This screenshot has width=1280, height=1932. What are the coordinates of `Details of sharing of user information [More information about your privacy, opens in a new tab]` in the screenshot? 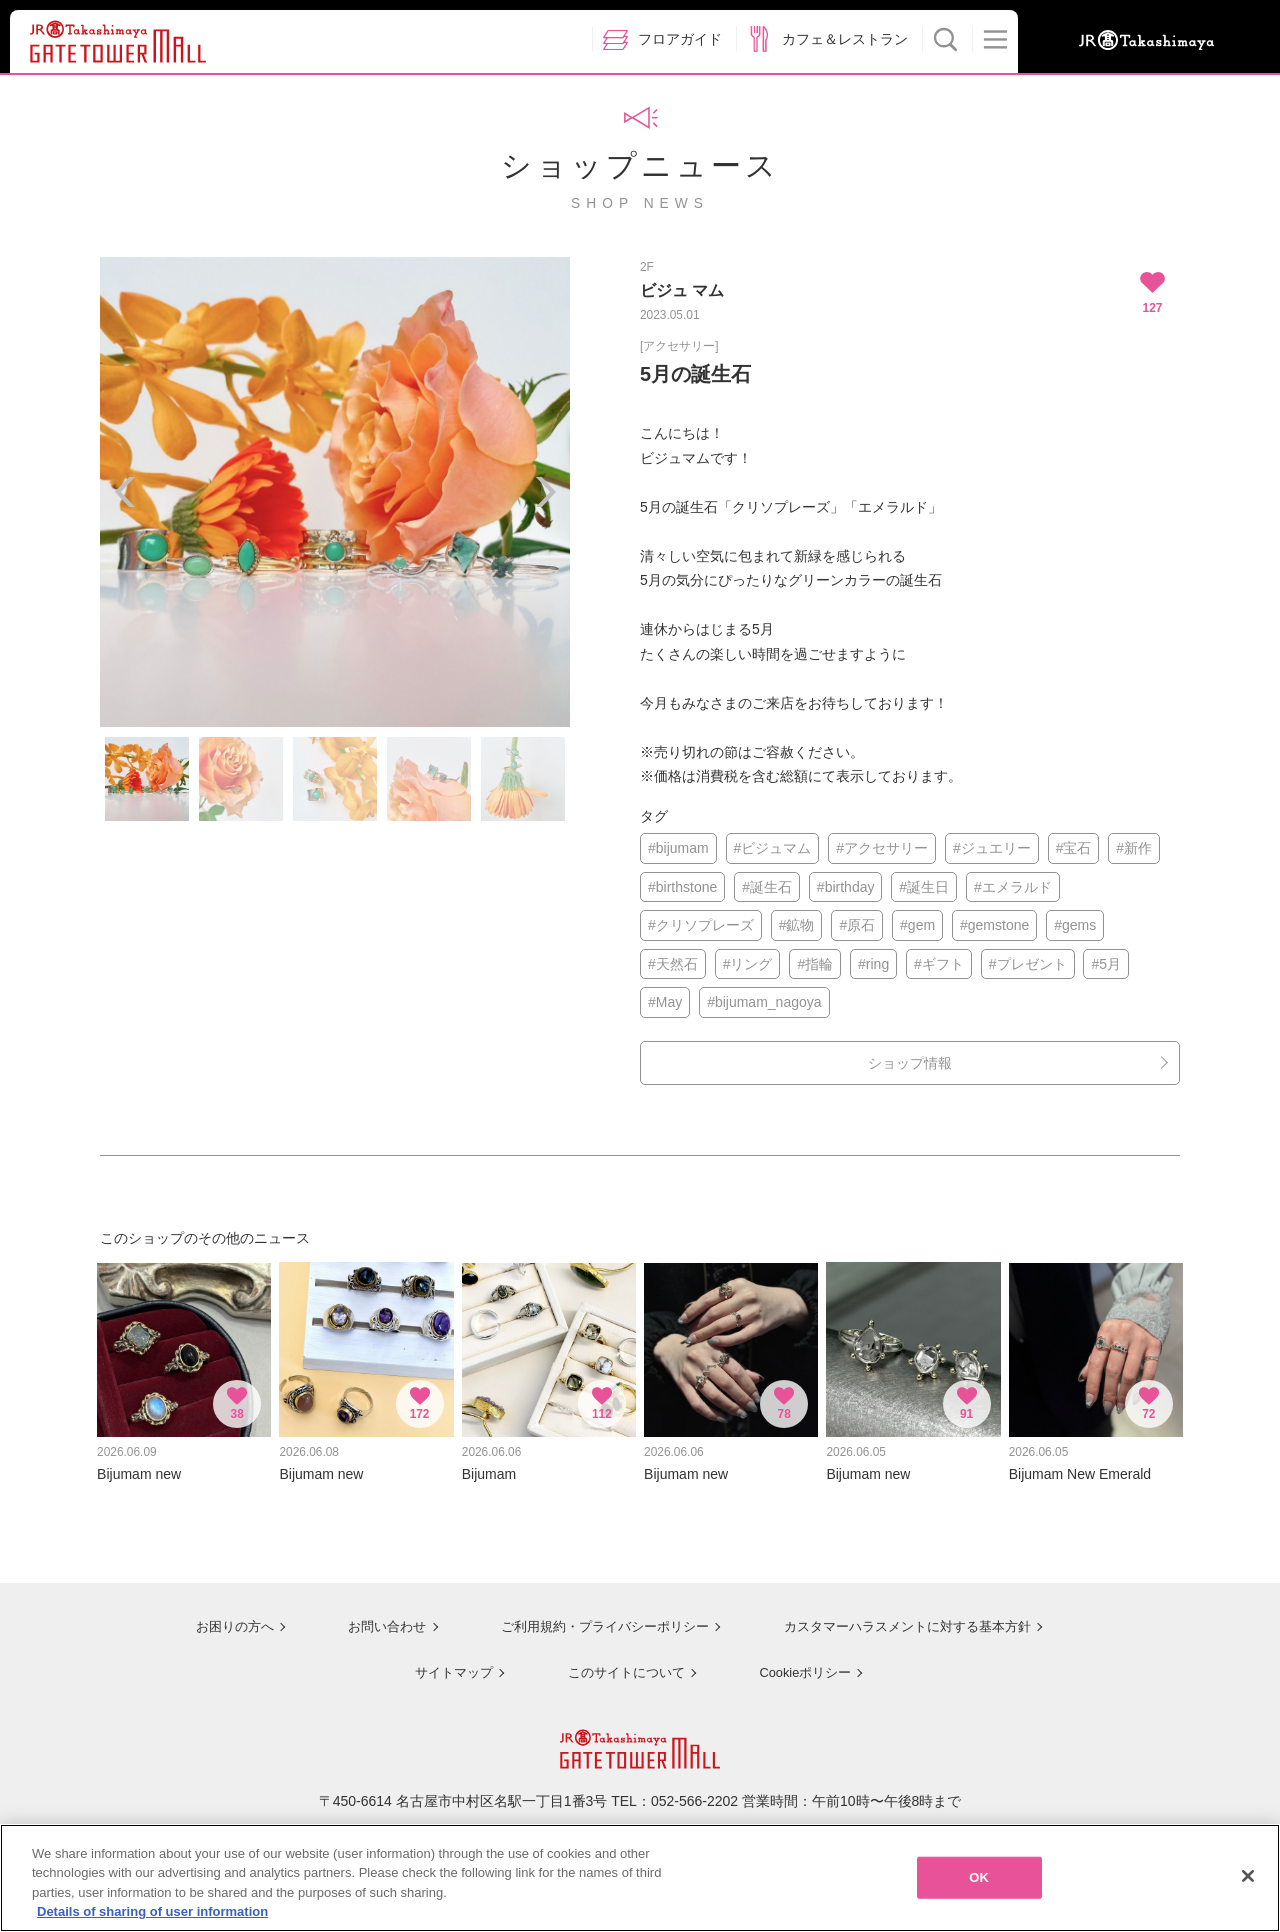 It's located at (152, 1918).